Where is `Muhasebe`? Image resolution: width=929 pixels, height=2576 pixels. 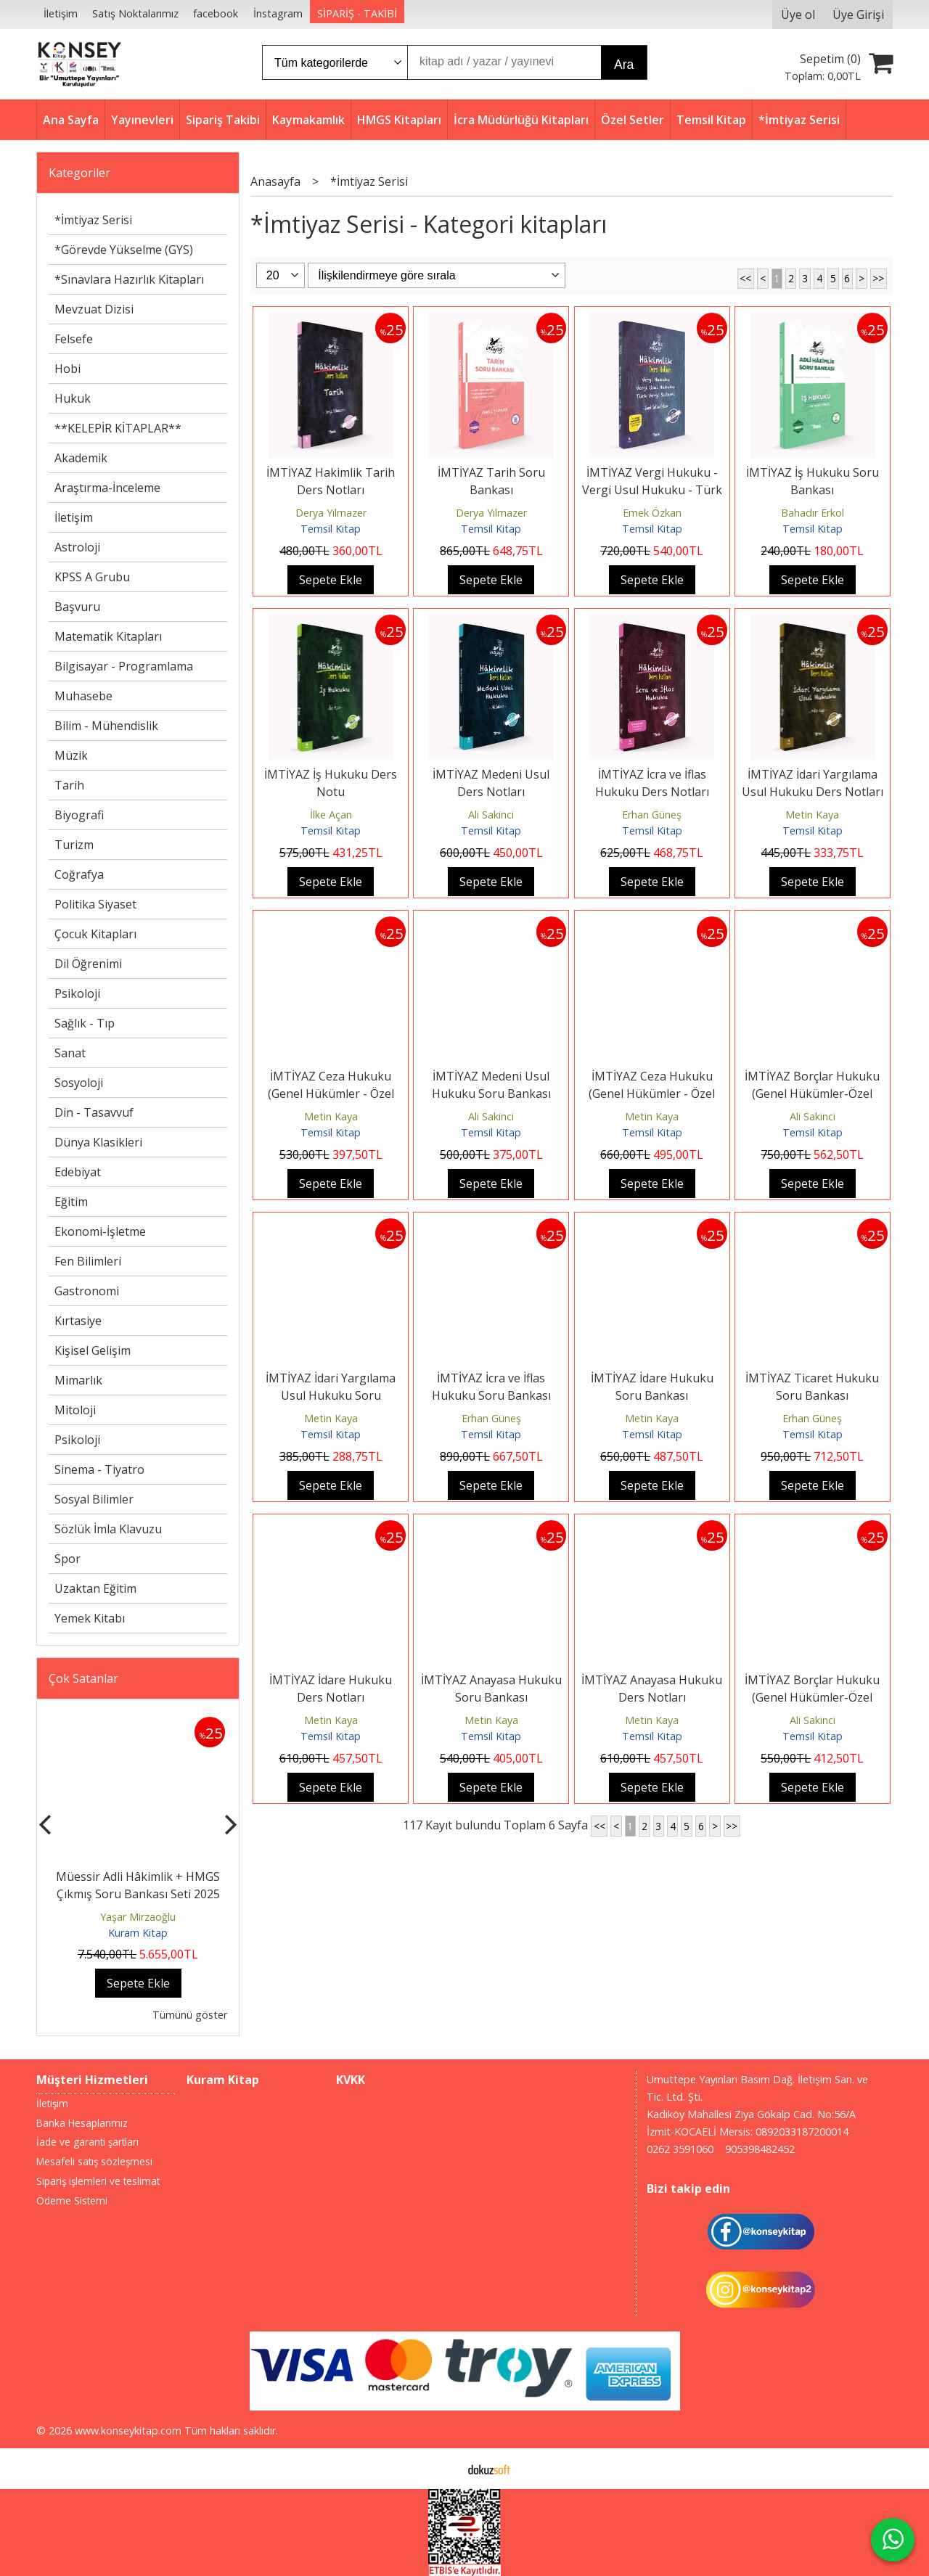
Muhasebe is located at coordinates (83, 696).